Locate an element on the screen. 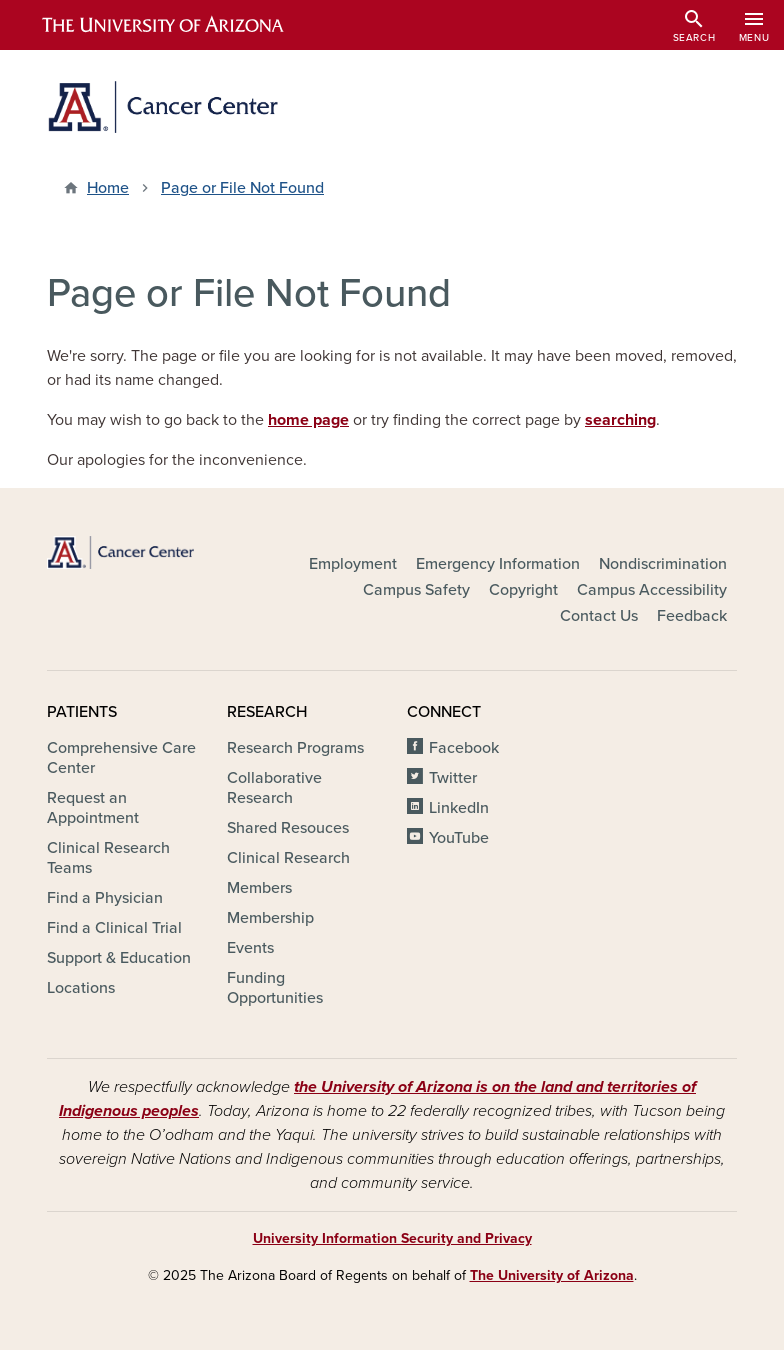 The image size is (784, 1350). Find a Physician is located at coordinates (105, 898).